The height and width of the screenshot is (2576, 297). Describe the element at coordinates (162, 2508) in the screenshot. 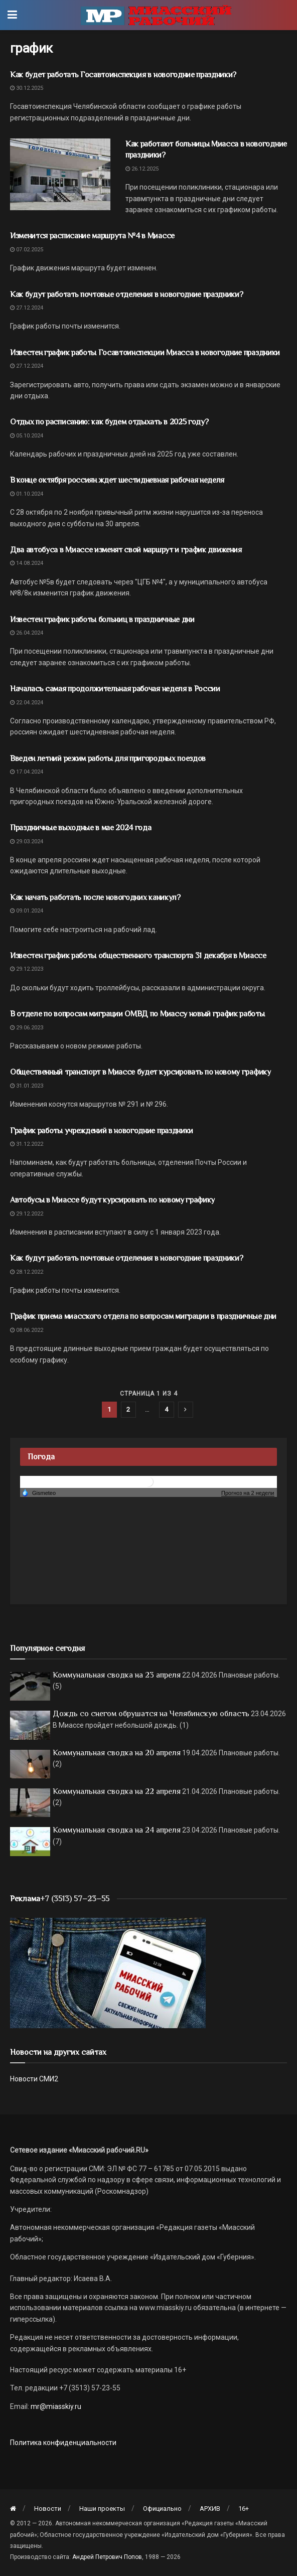

I see `Официально` at that location.